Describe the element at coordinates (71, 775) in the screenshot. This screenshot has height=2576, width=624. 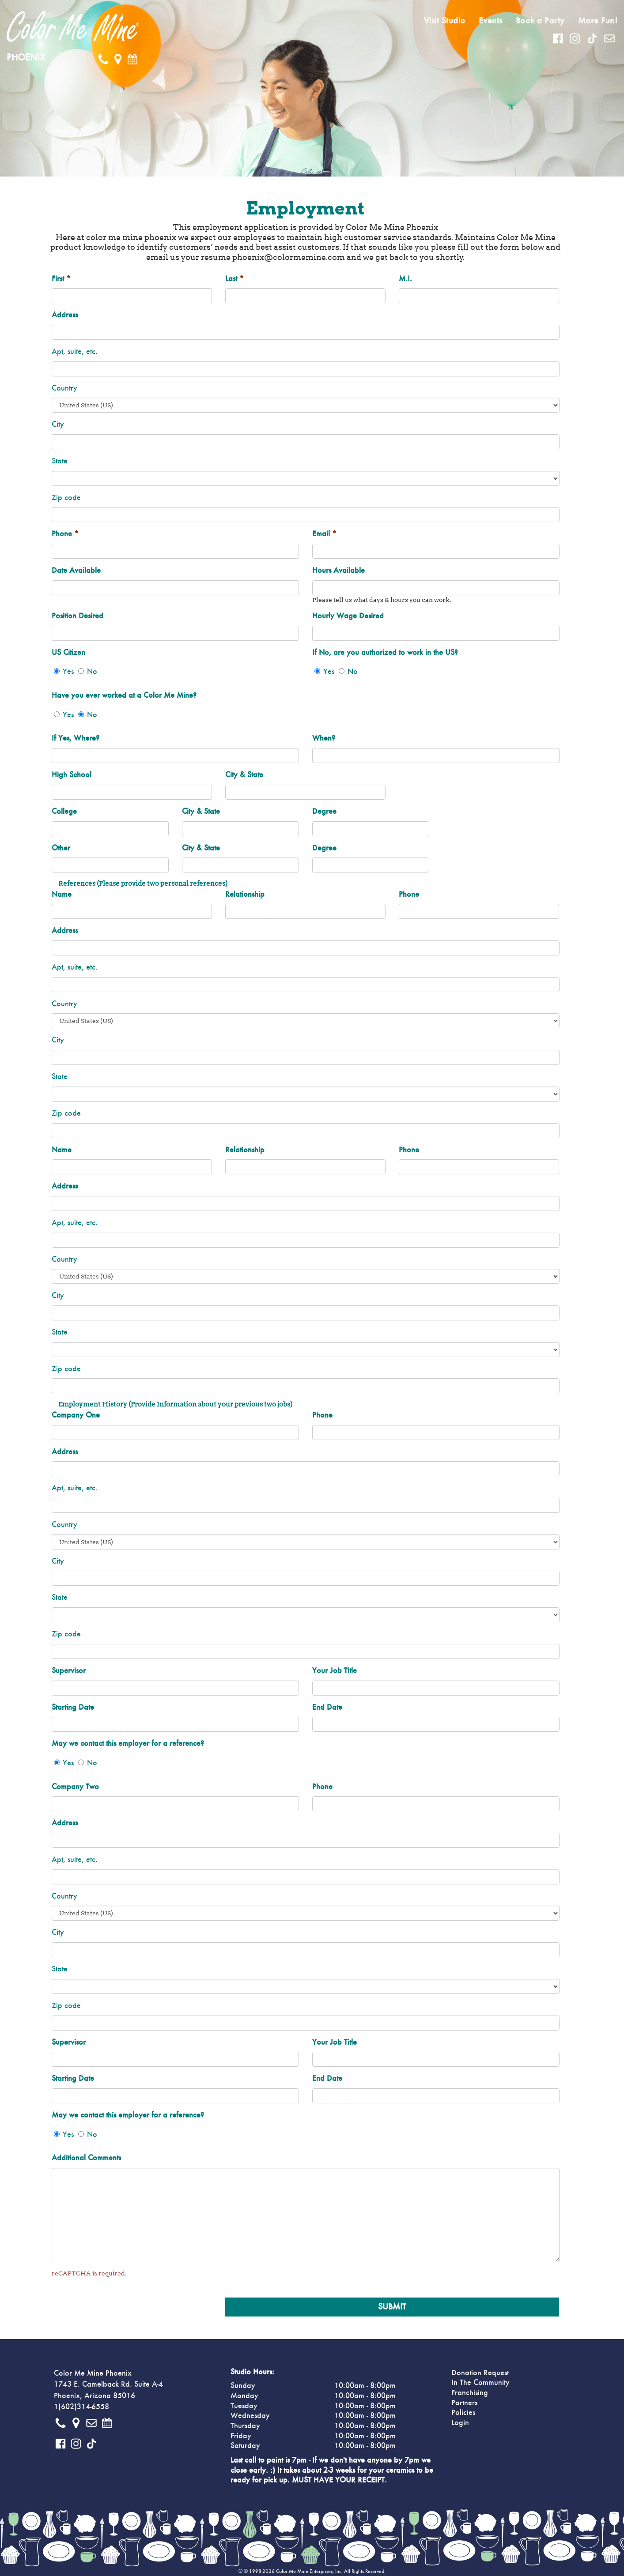
I see `High School` at that location.